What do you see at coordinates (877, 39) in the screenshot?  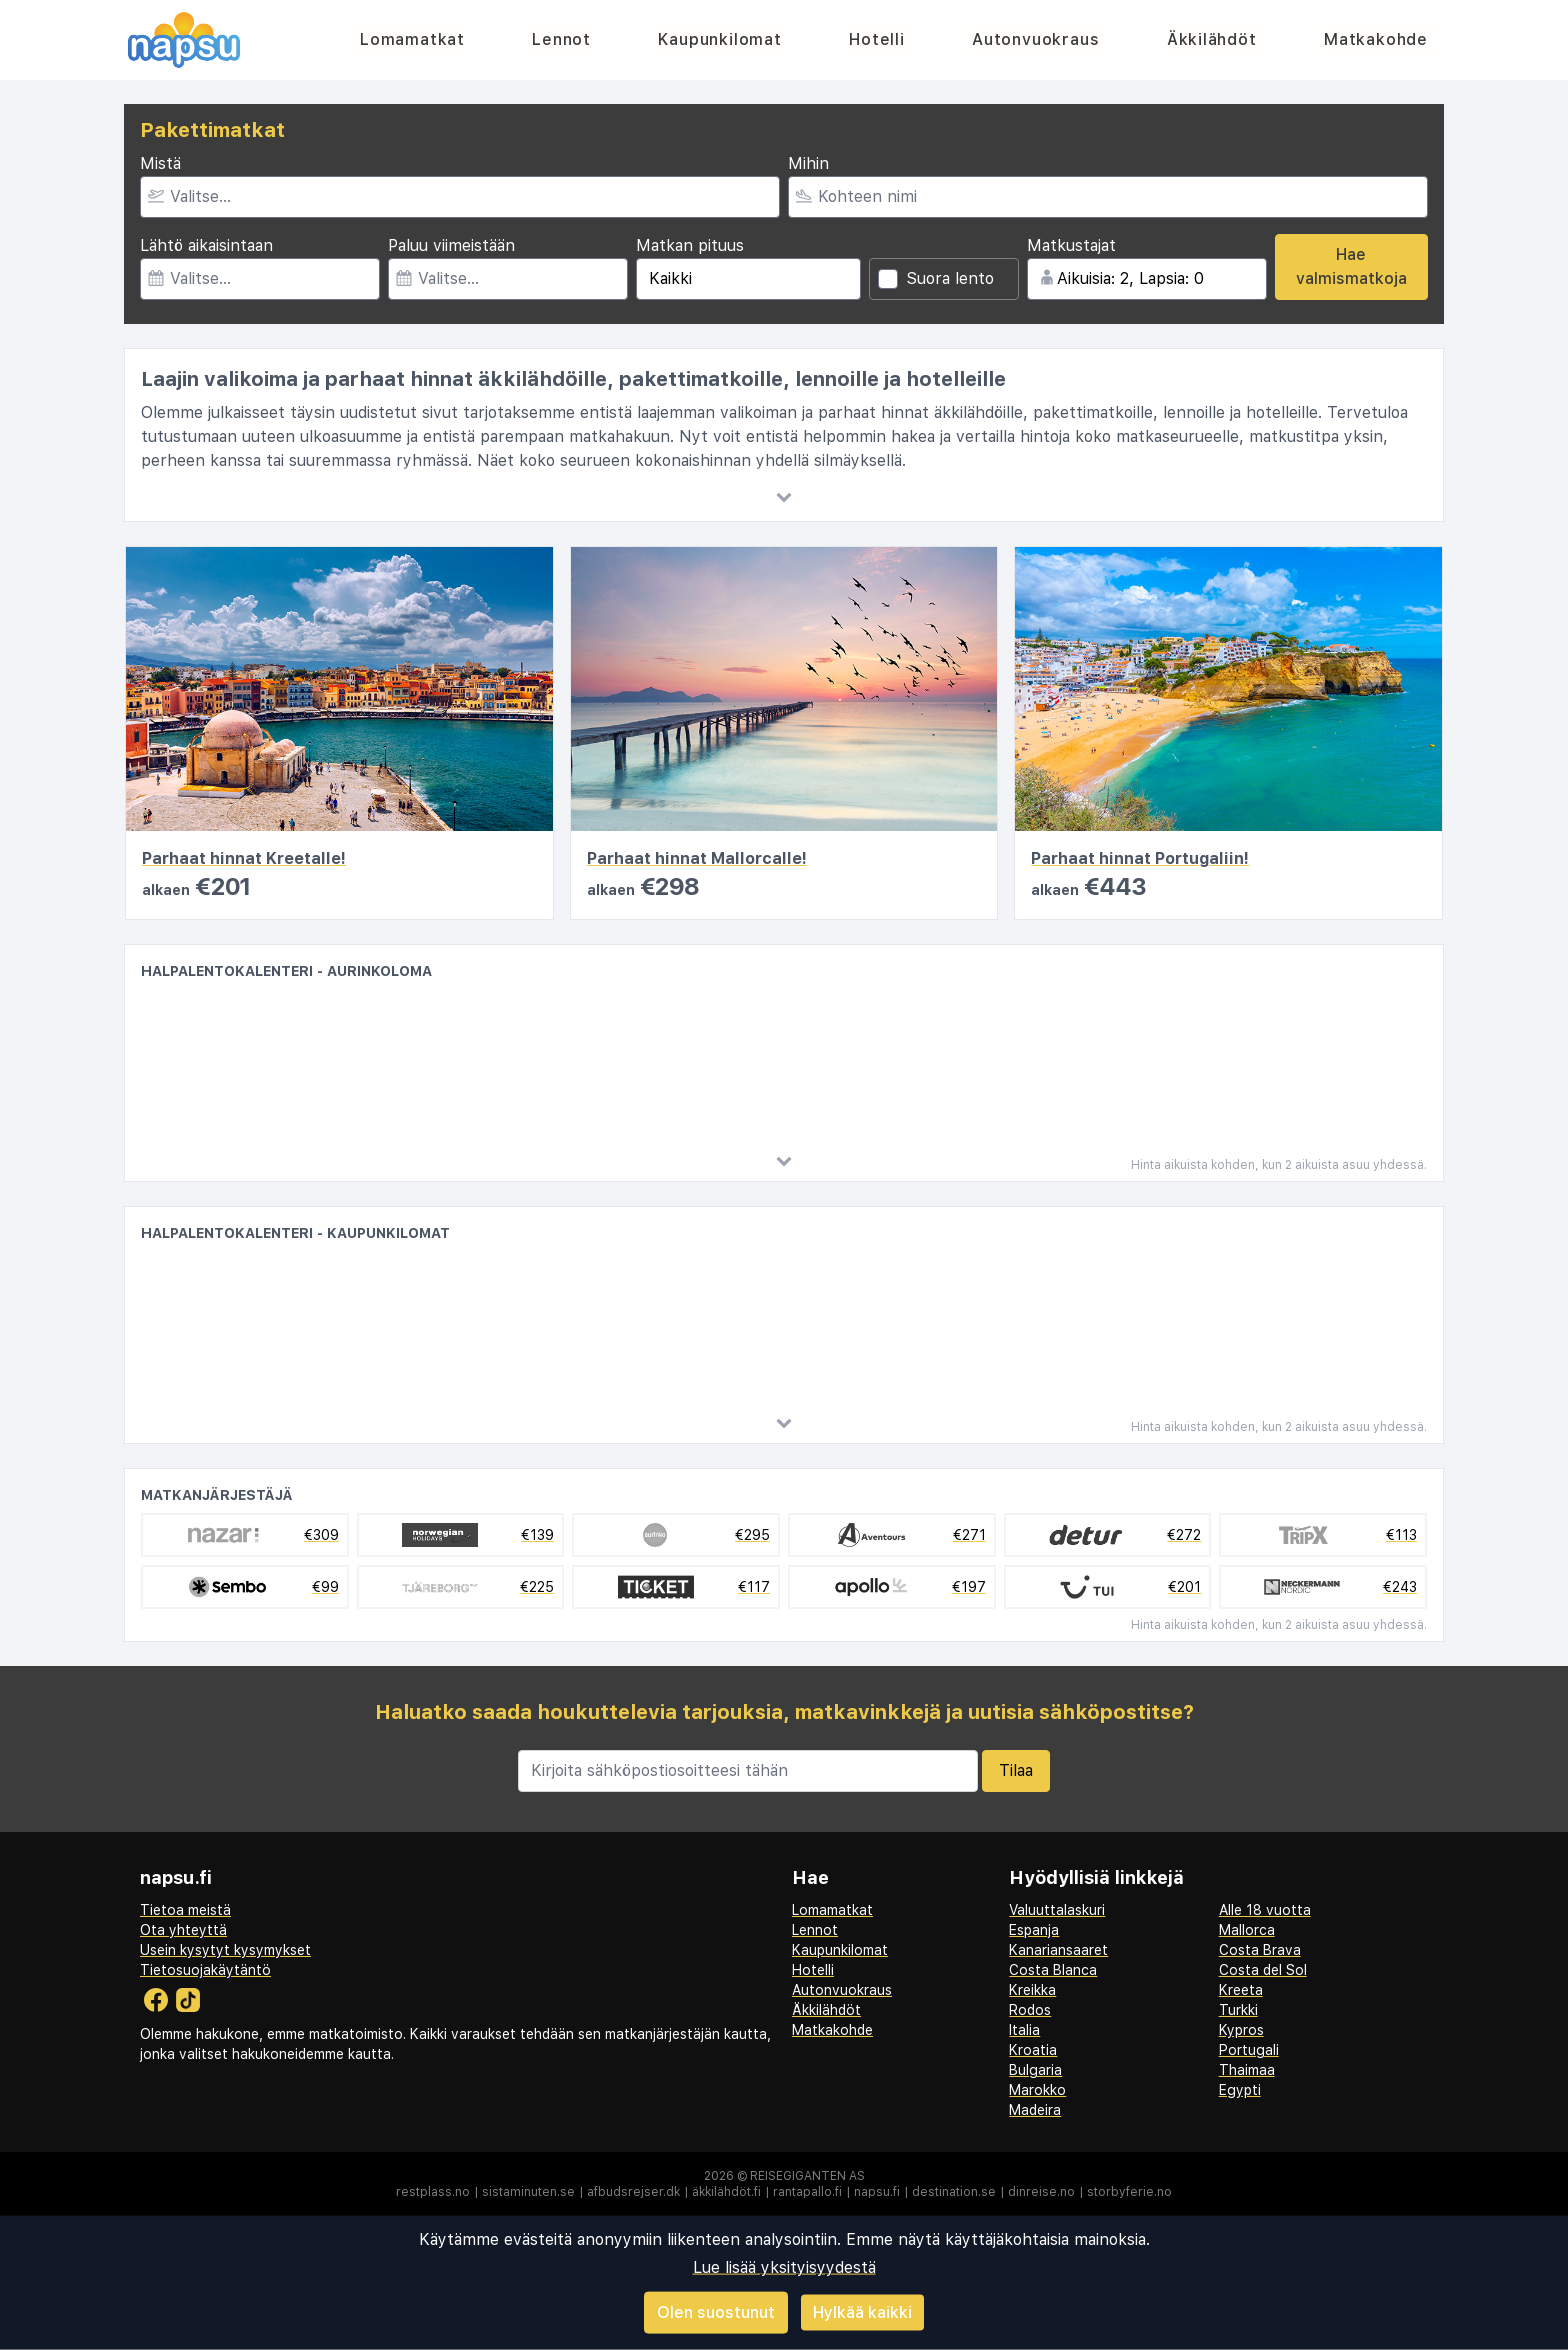 I see `Hotelli` at bounding box center [877, 39].